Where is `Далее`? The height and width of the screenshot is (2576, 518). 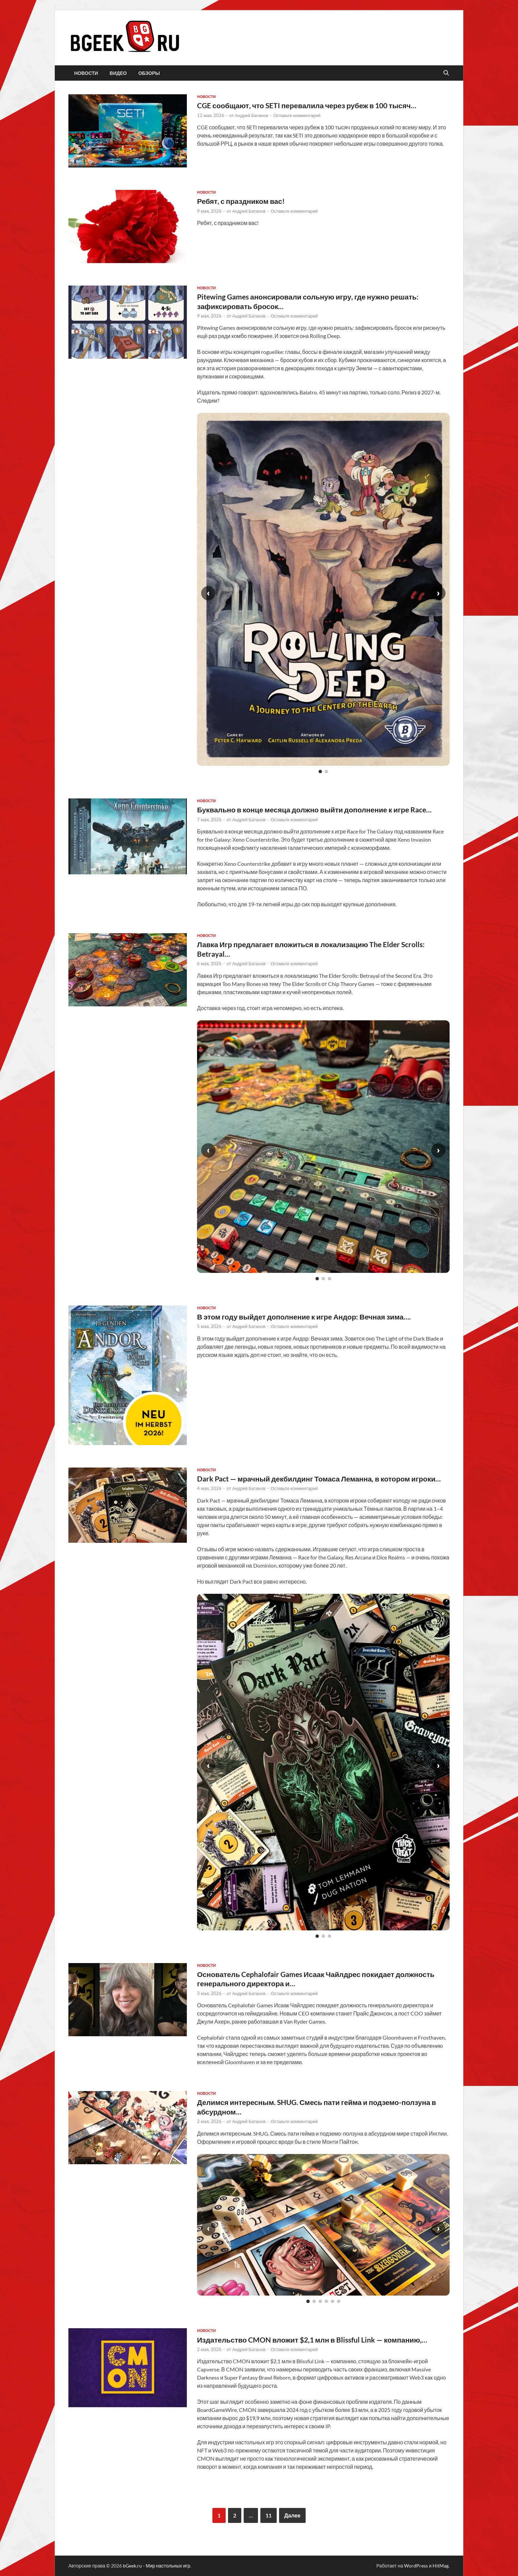 Далее is located at coordinates (292, 2515).